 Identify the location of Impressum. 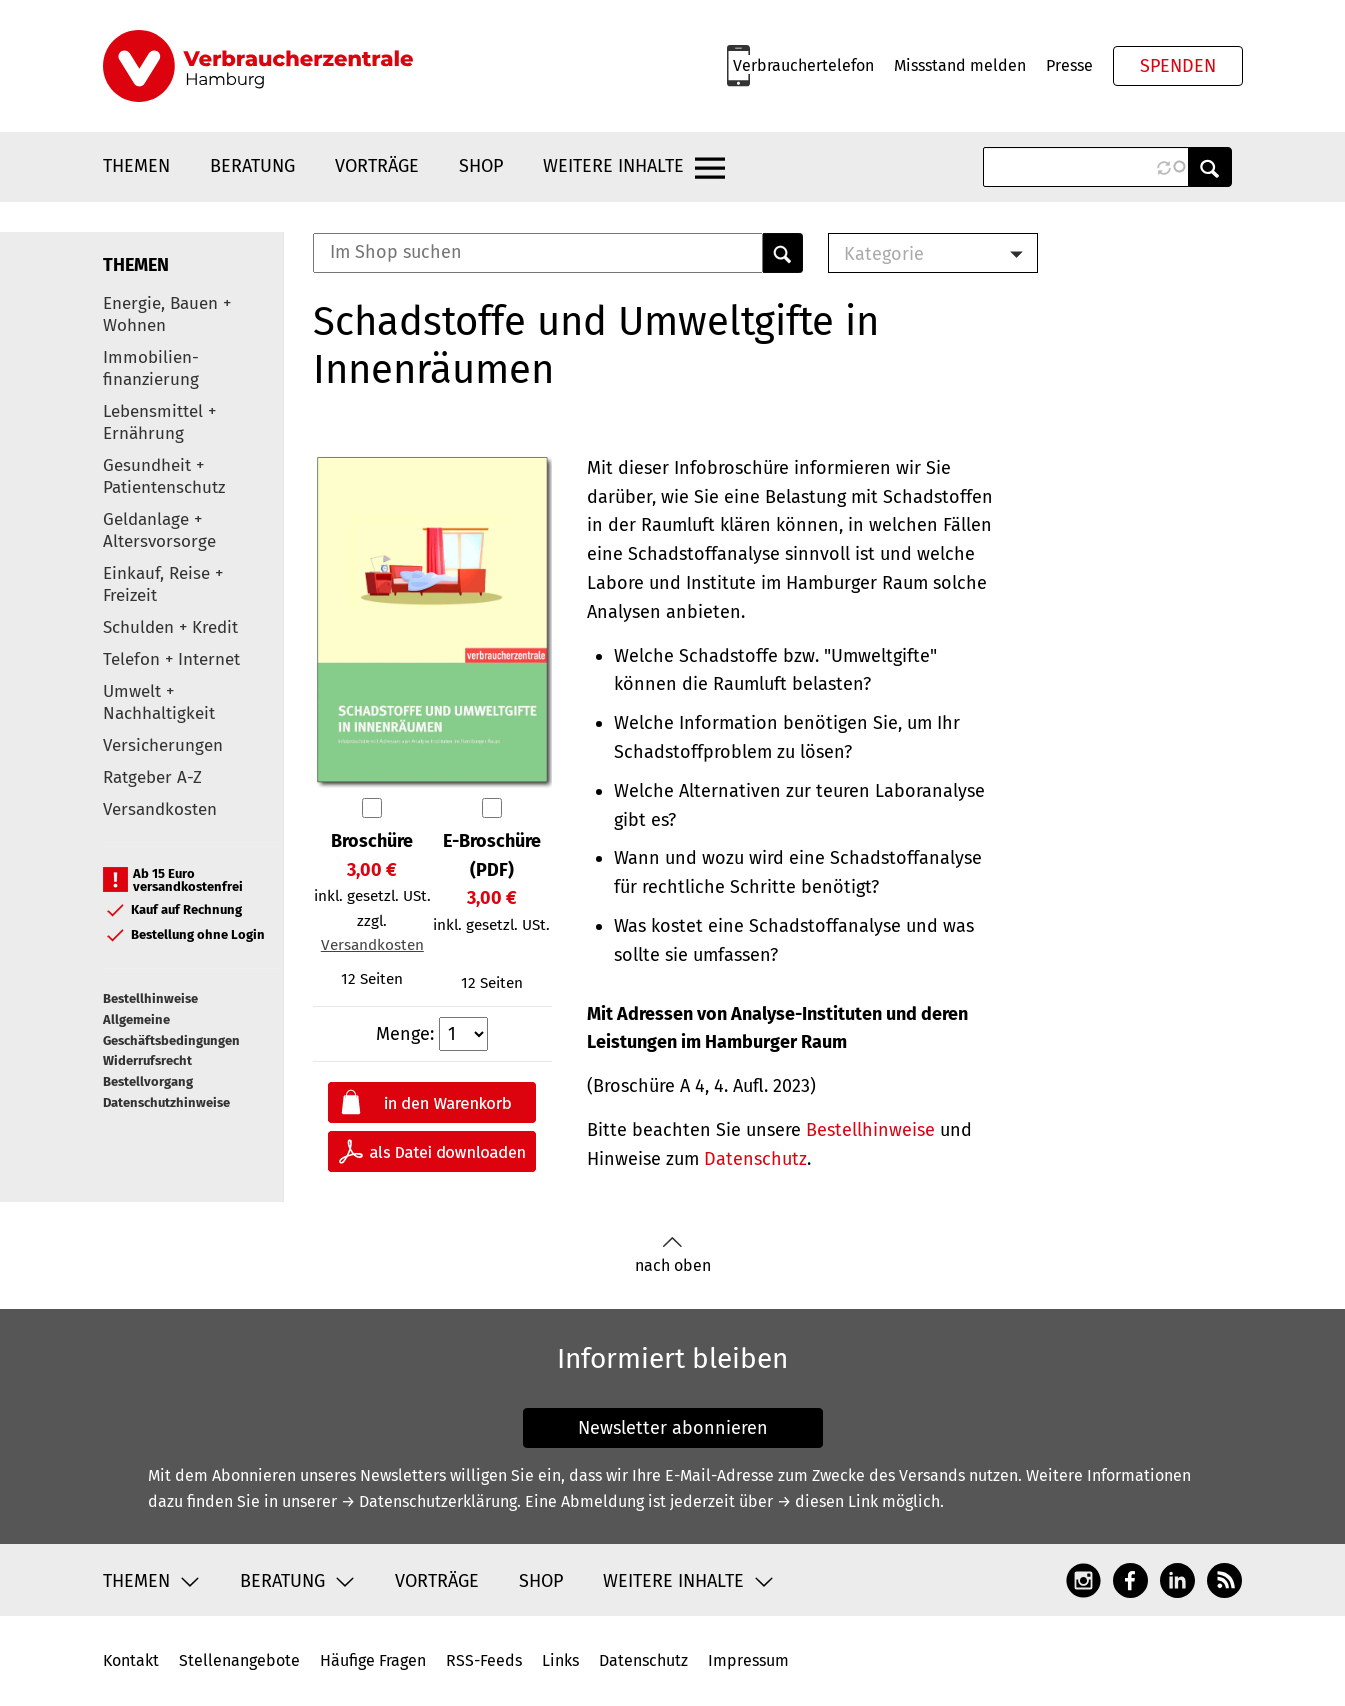
(748, 1660).